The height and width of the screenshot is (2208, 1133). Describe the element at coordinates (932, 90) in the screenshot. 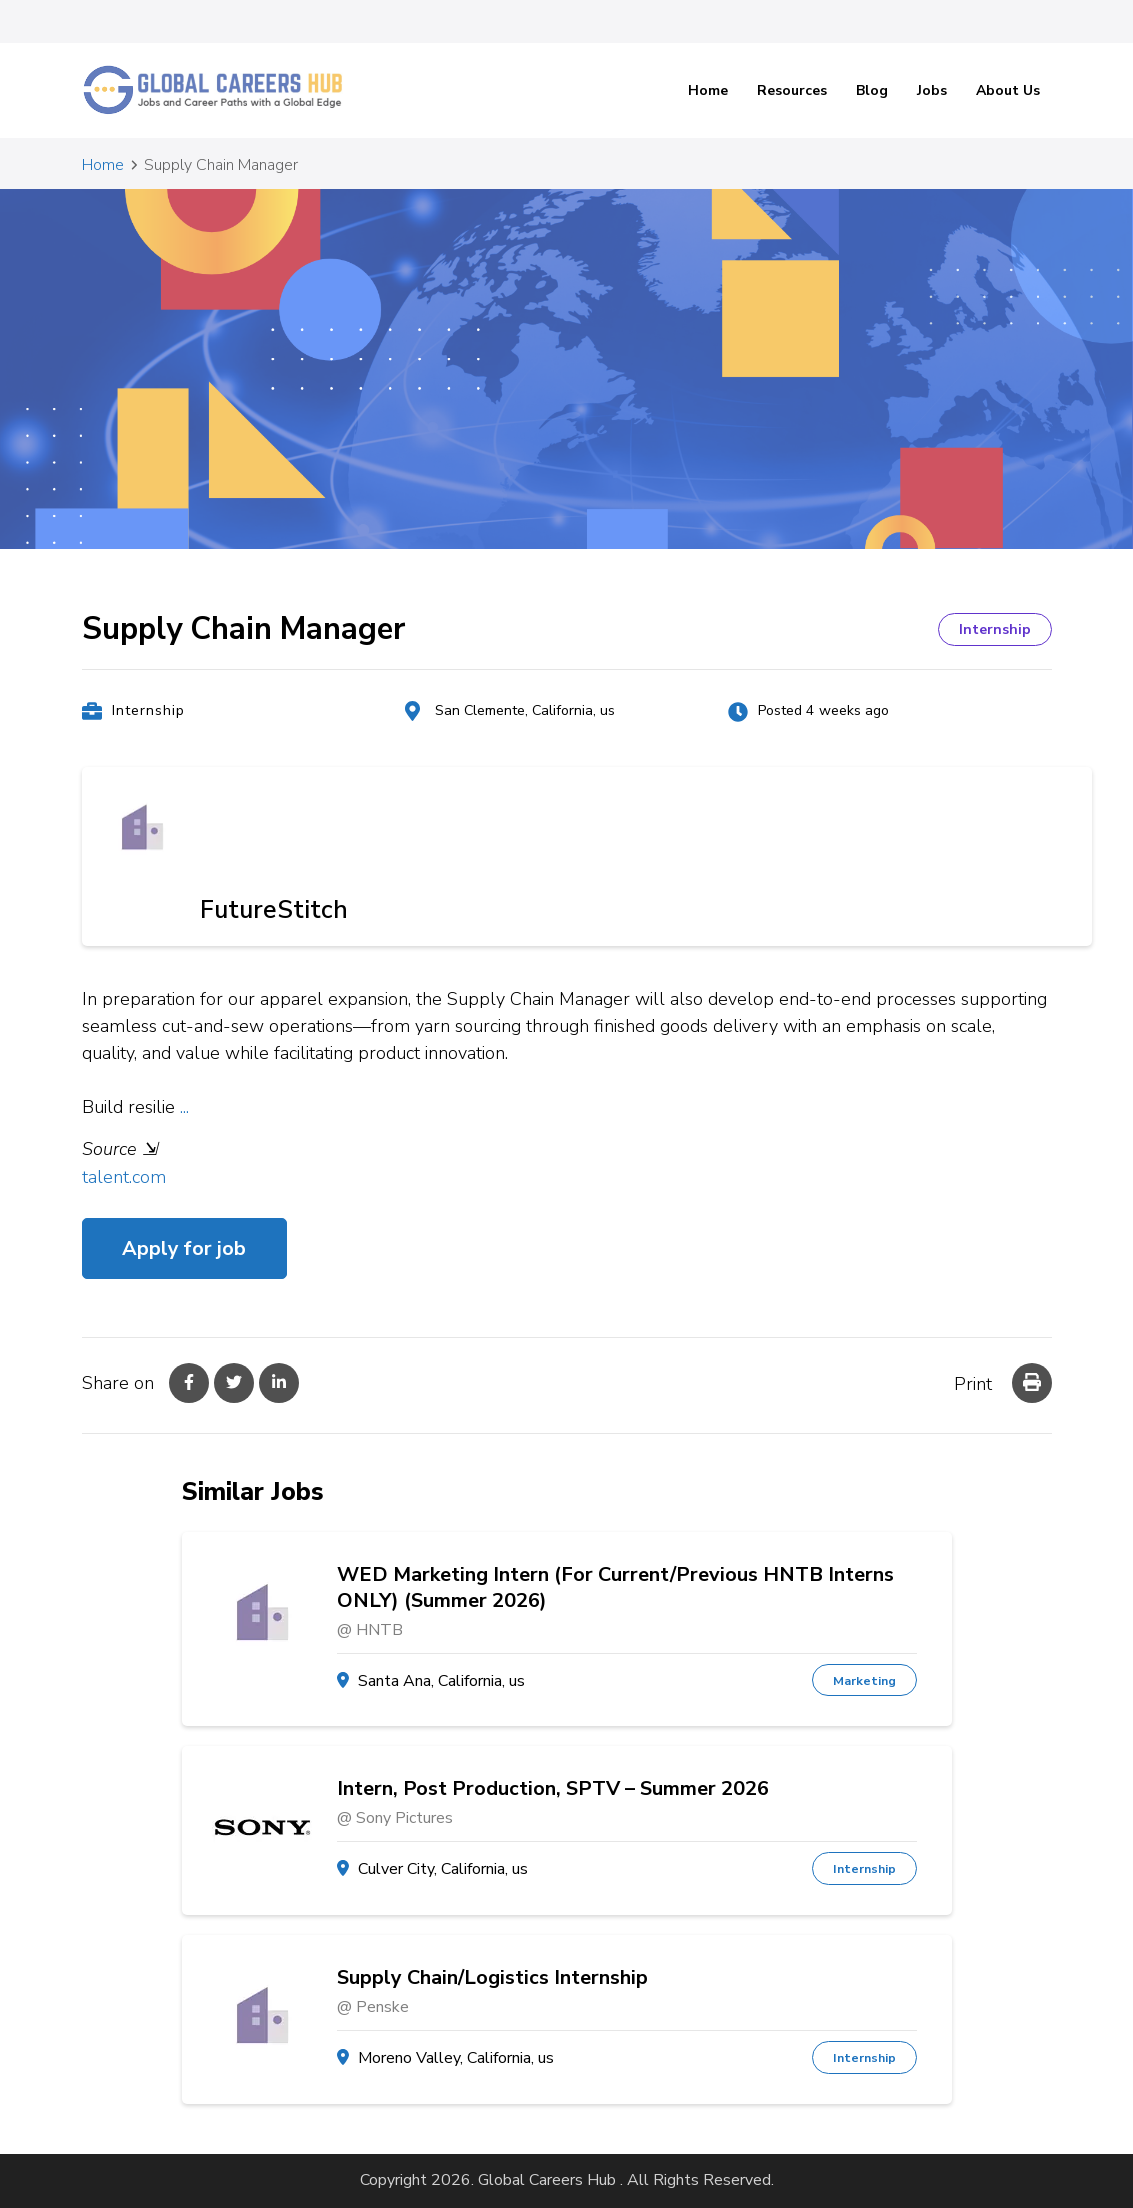

I see `Jobs` at that location.